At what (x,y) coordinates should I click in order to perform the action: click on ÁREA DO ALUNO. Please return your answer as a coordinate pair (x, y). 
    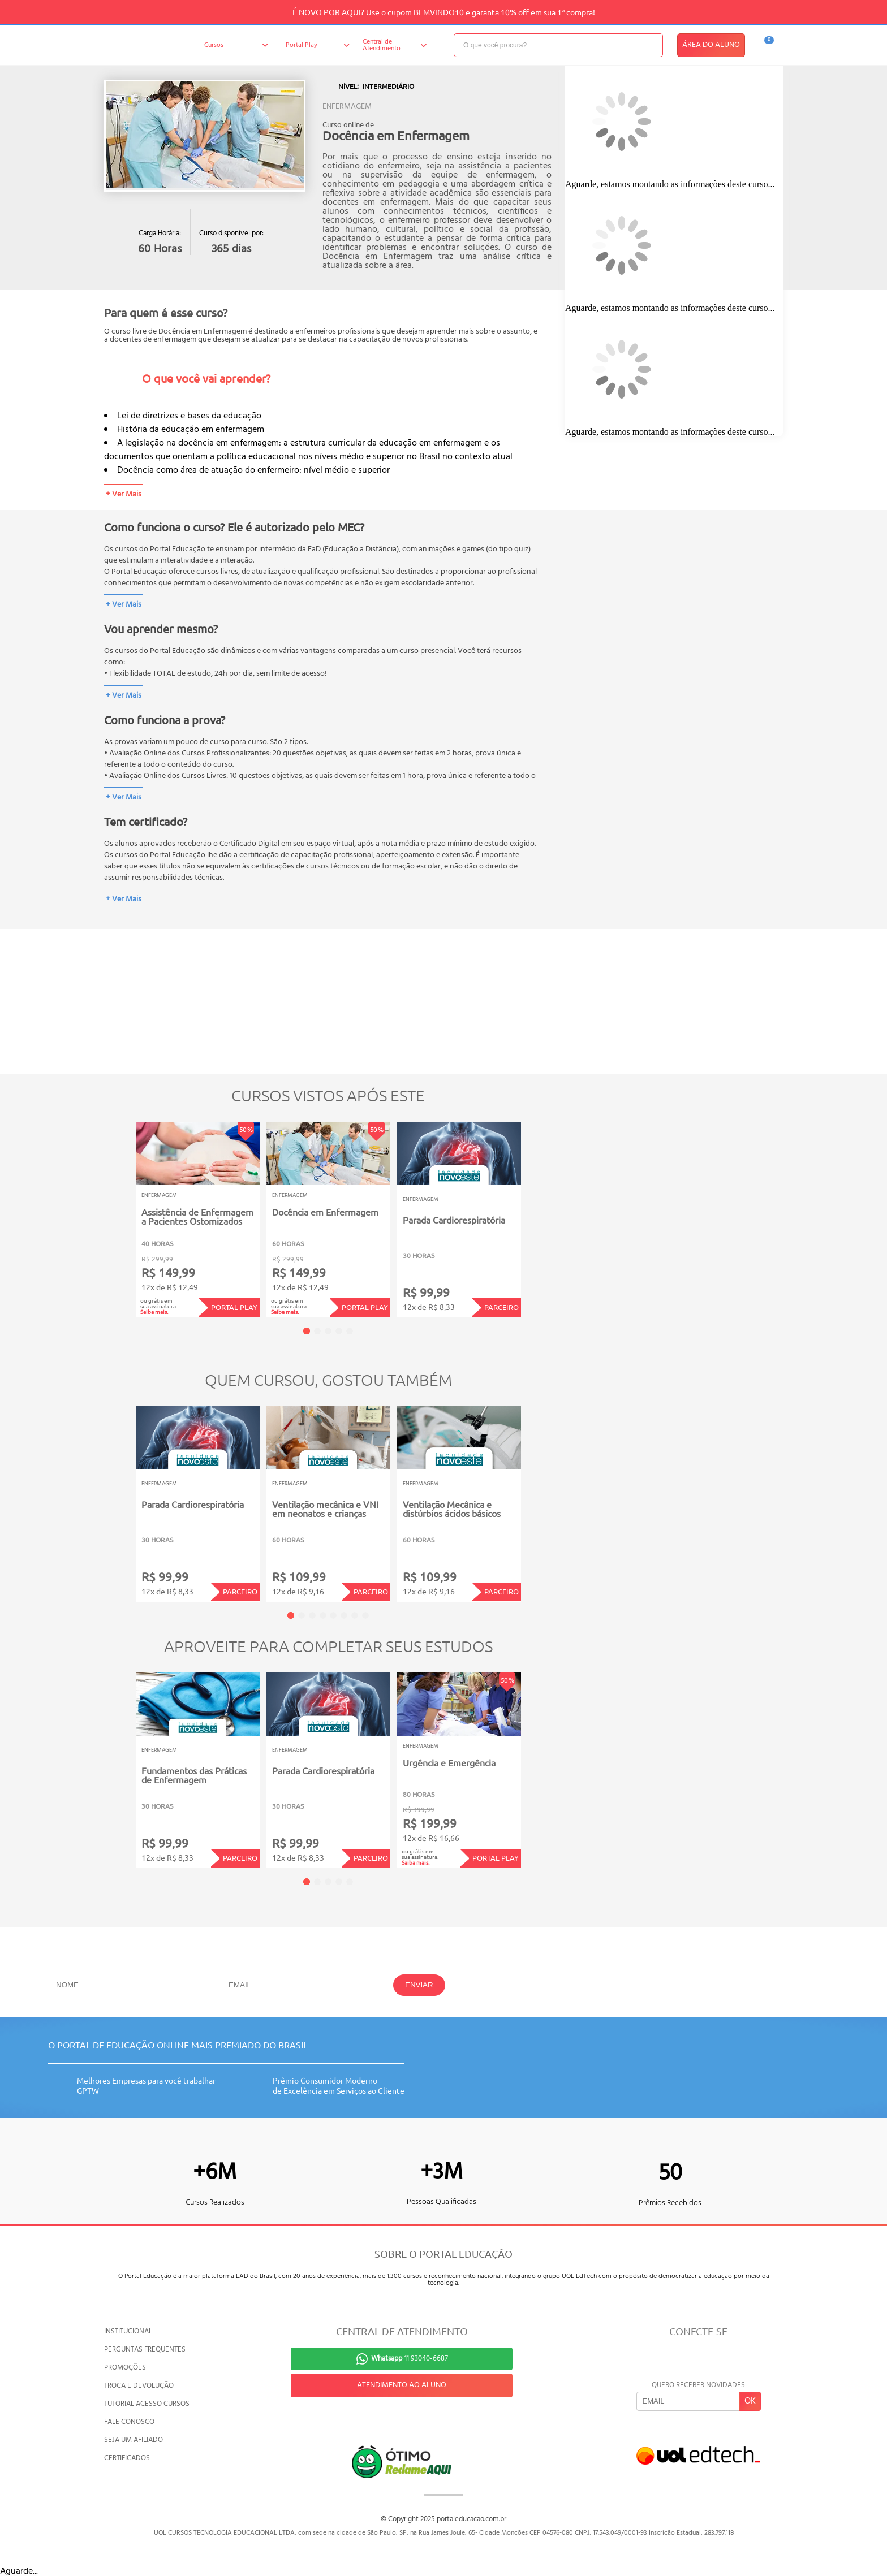
    Looking at the image, I should click on (711, 44).